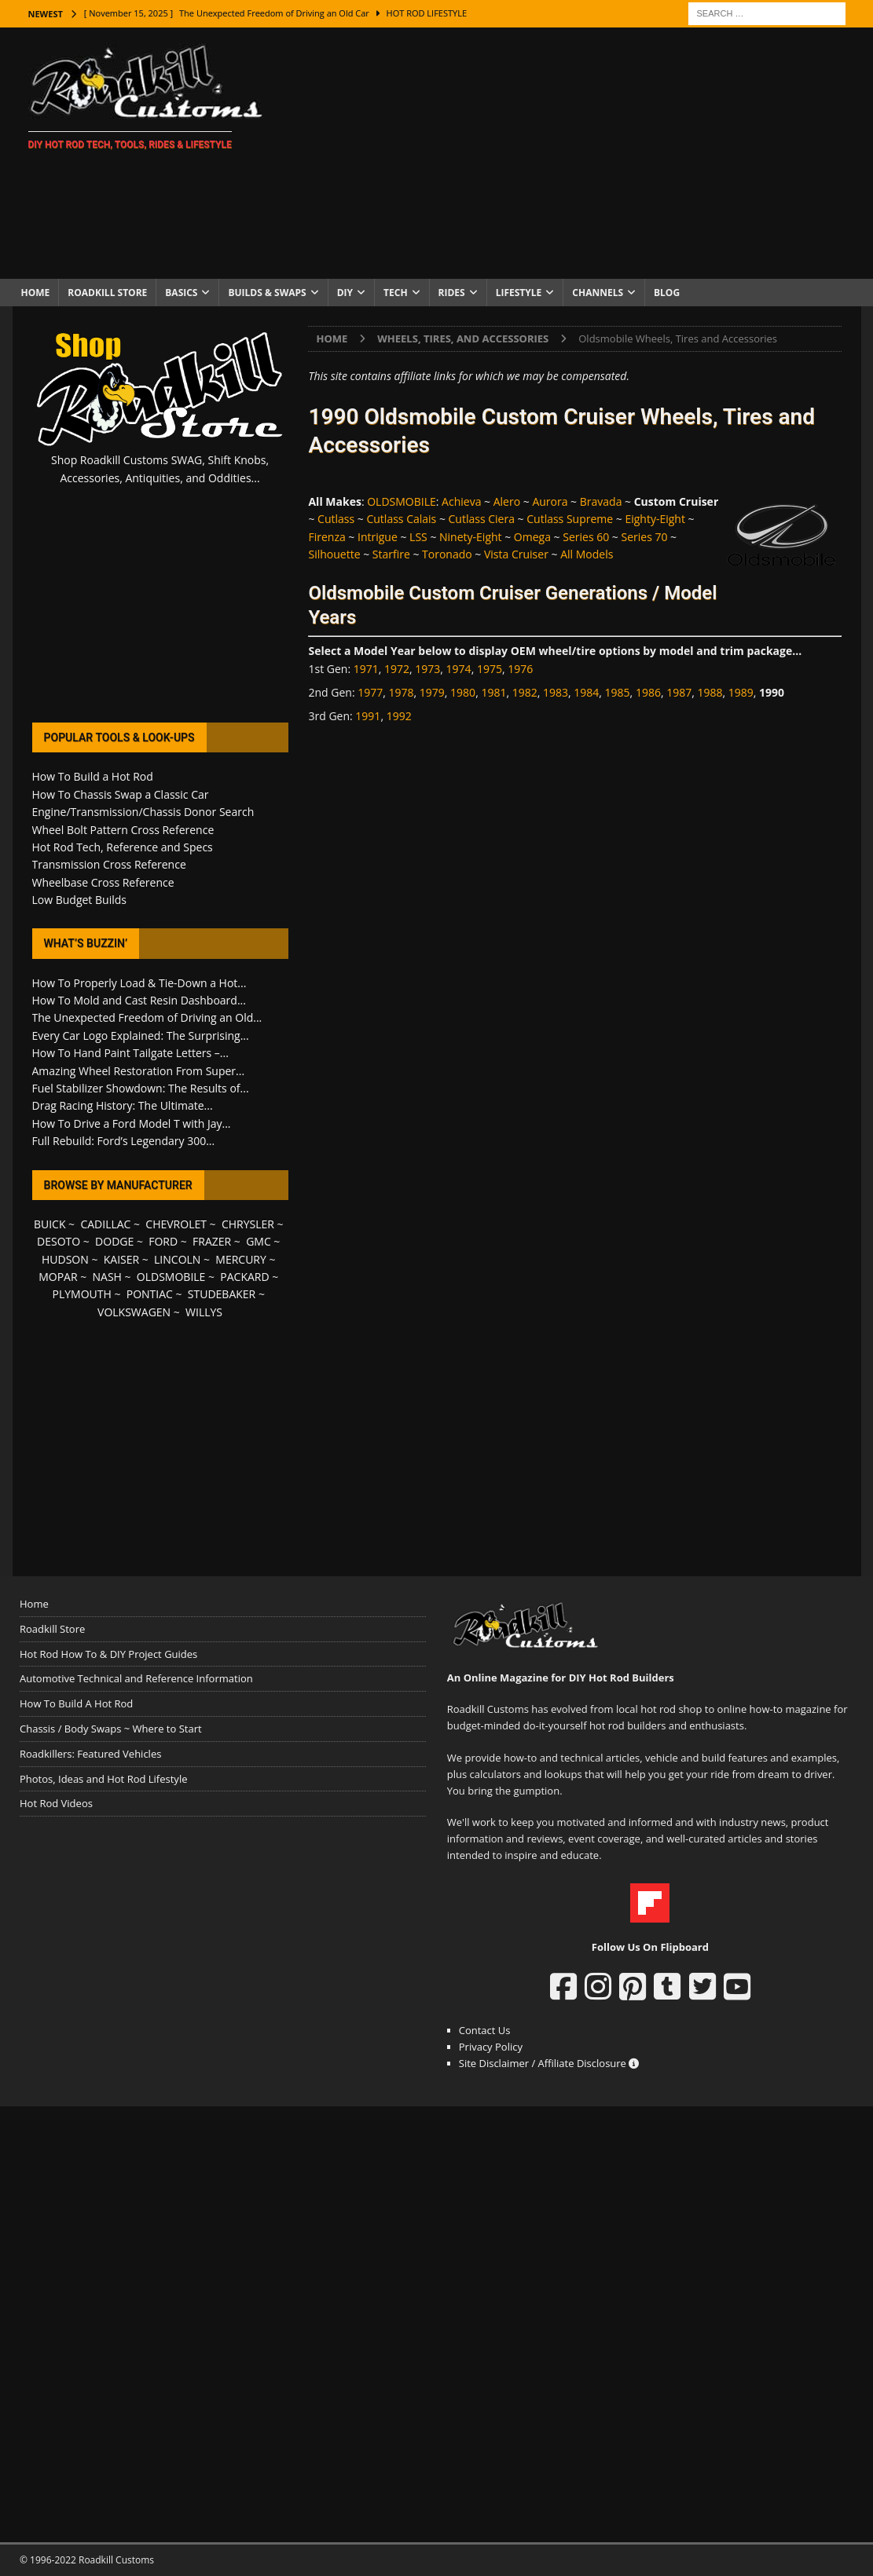 The height and width of the screenshot is (2576, 873). I want to click on Omega, so click(532, 536).